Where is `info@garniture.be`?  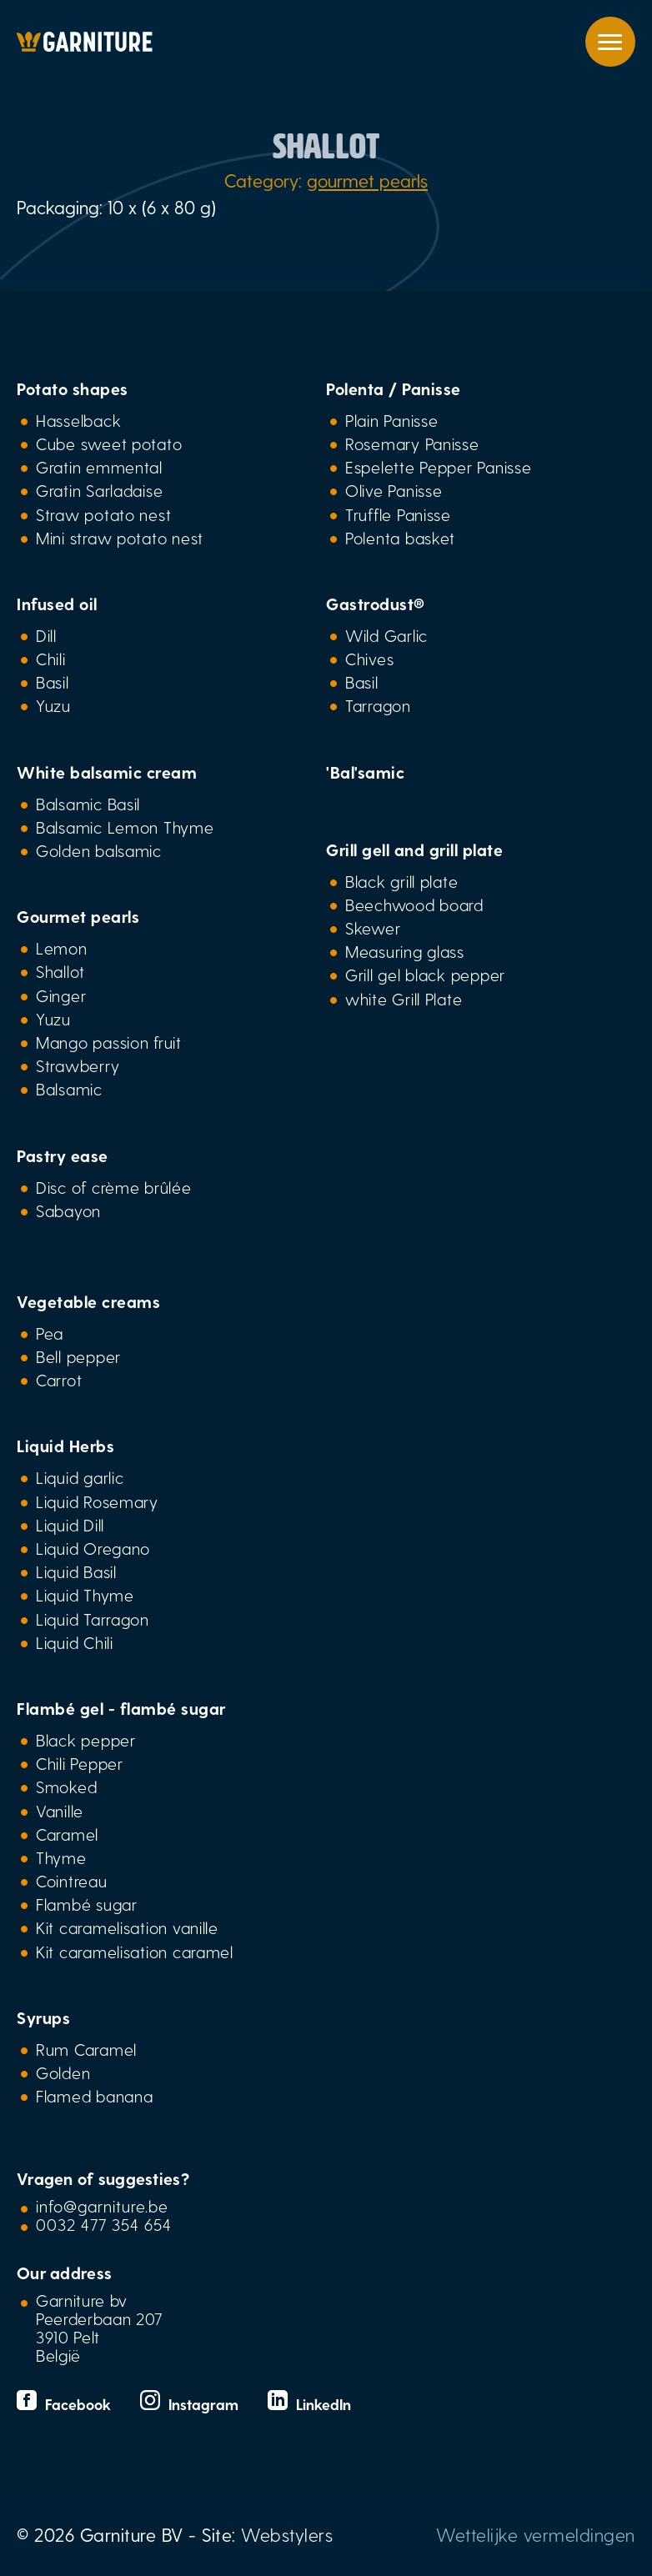 info@garniture.be is located at coordinates (102, 2206).